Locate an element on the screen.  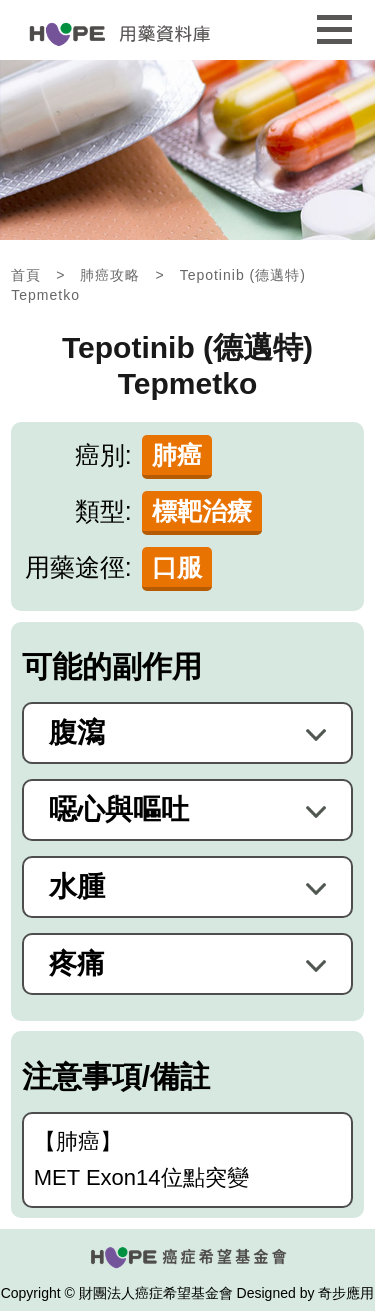
腹瀉 is located at coordinates (77, 733).